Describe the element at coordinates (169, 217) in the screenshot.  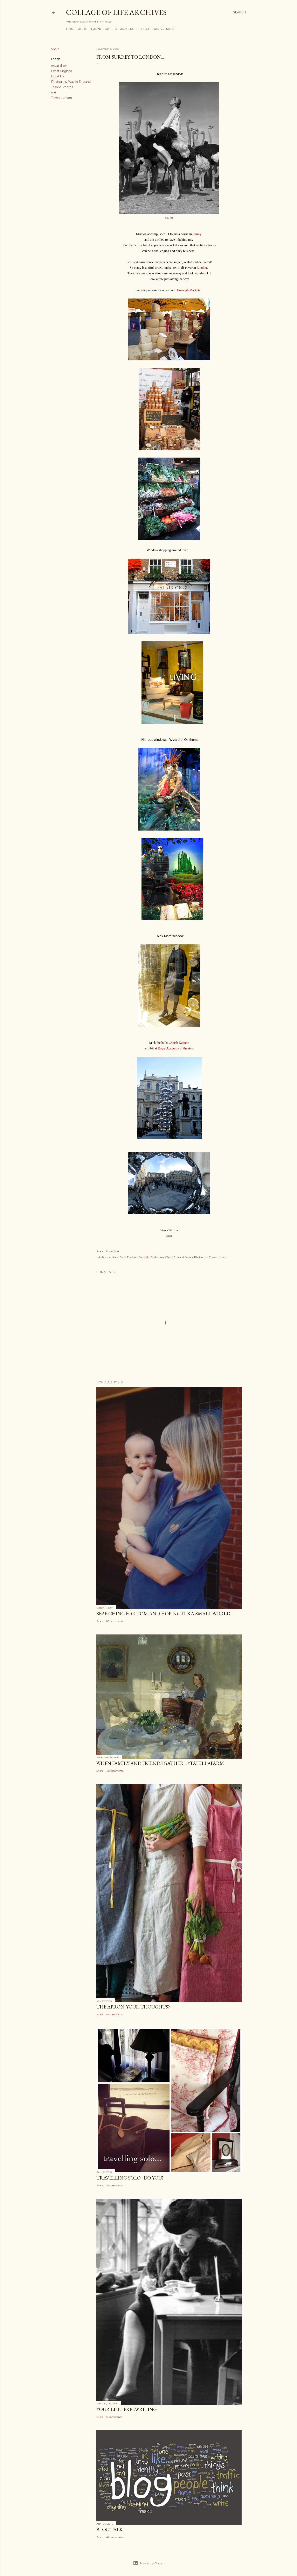
I see `source` at that location.